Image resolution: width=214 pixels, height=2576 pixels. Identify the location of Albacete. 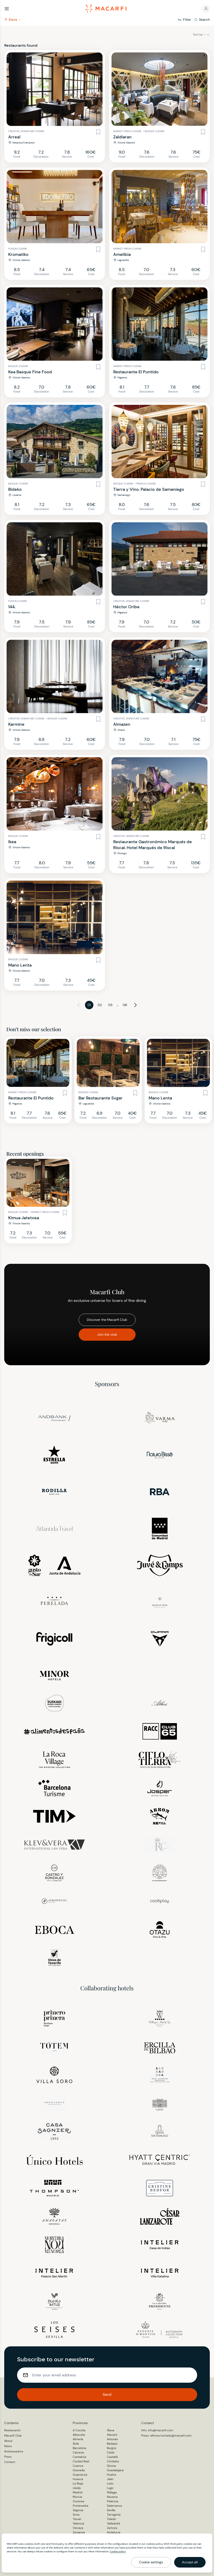
(79, 2435).